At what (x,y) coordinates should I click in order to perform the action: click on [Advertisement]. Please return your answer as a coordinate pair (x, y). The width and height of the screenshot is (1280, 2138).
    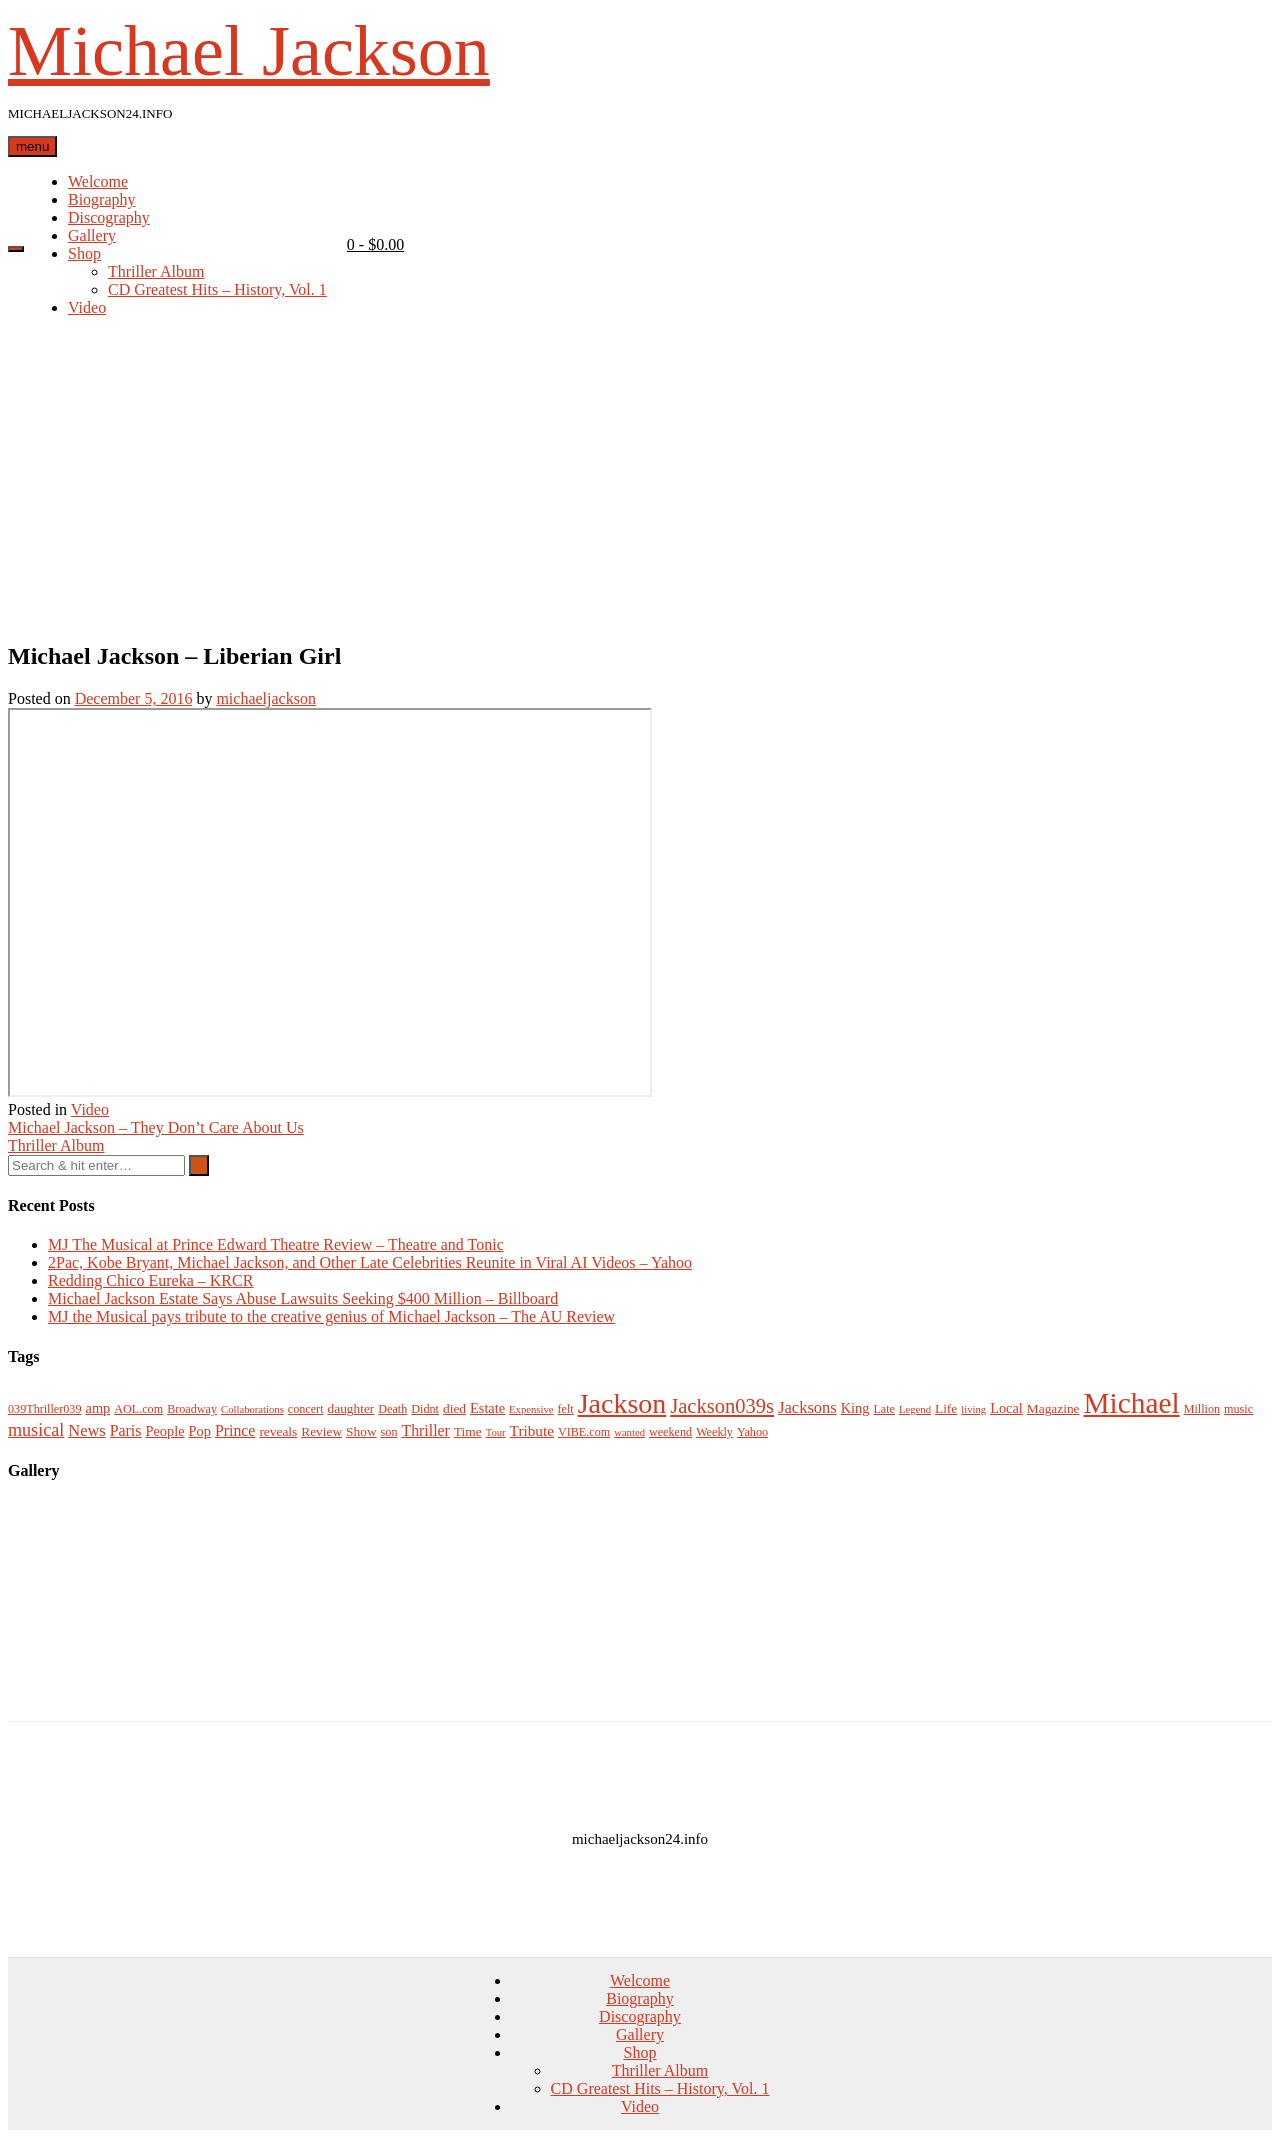
    Looking at the image, I should click on (640, 483).